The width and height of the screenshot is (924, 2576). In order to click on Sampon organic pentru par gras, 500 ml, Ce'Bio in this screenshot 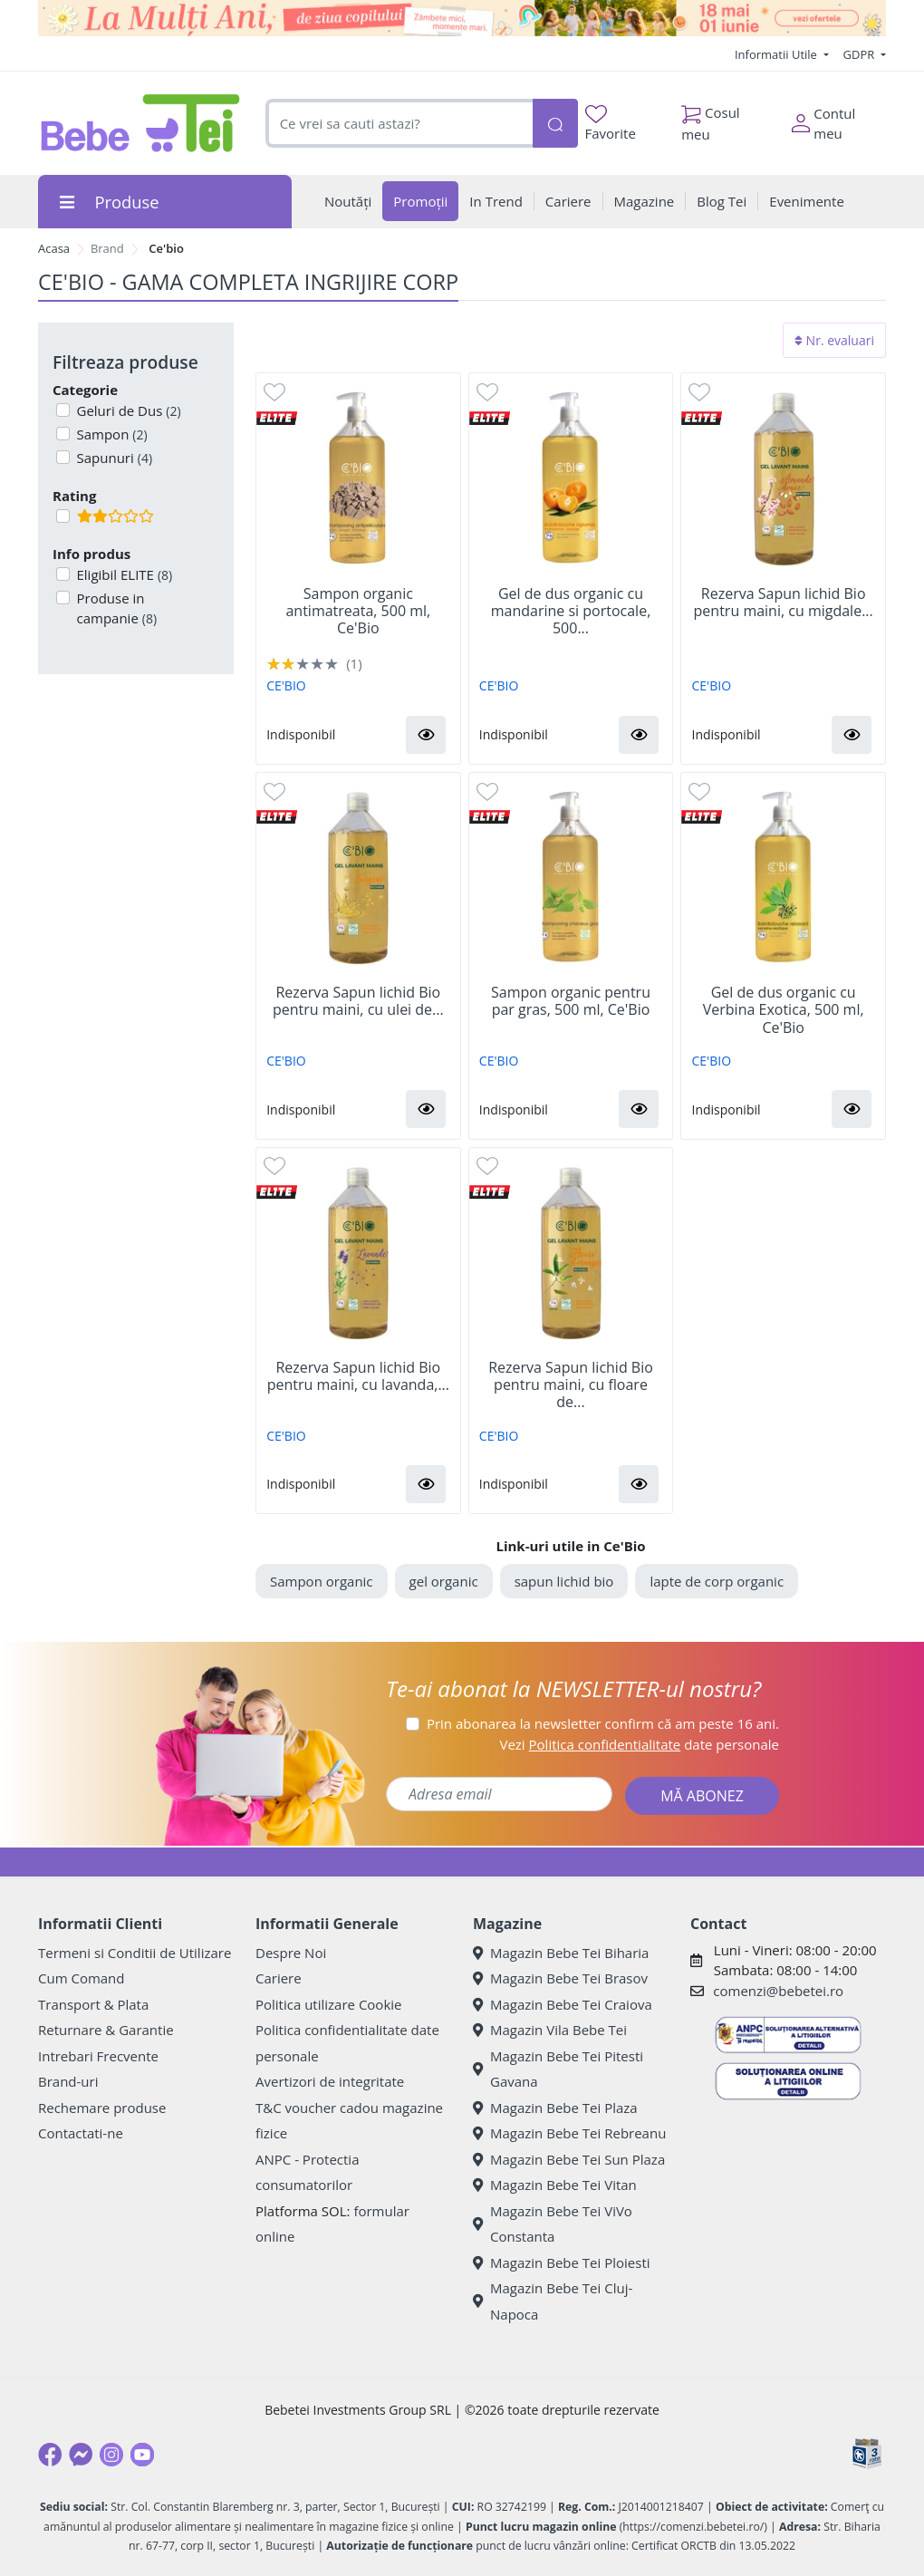, I will do `click(570, 1001)`.